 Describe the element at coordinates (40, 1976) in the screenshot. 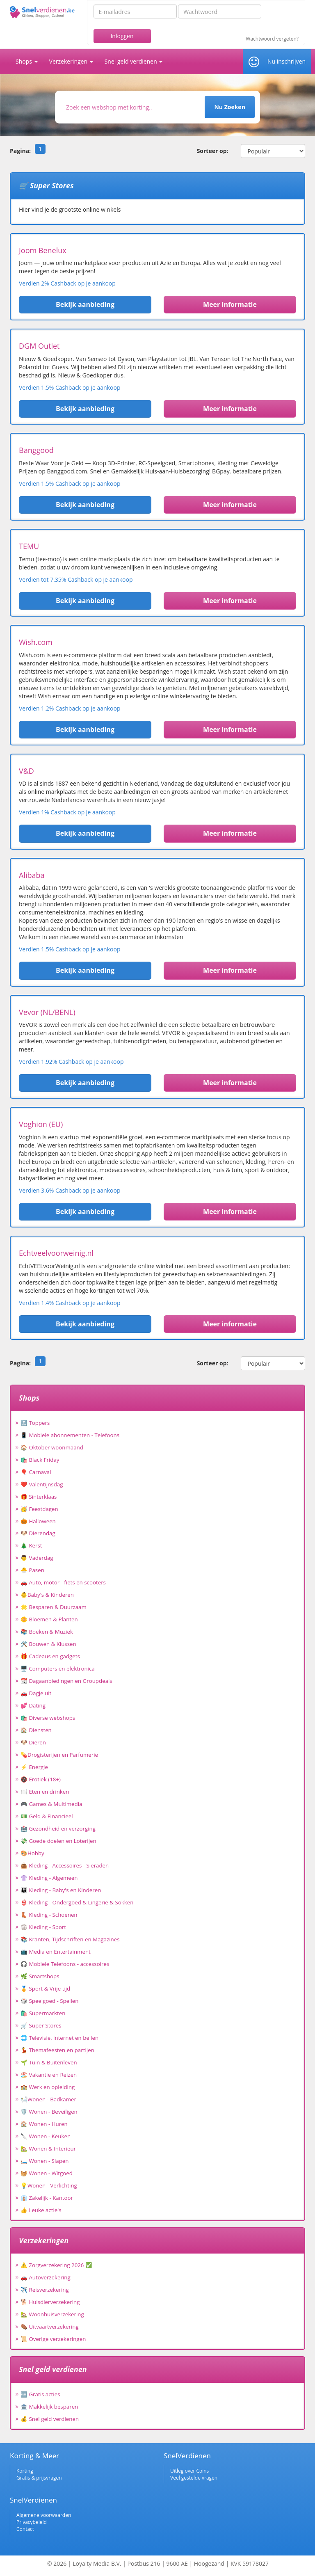

I see `🌿 Smartshops` at that location.